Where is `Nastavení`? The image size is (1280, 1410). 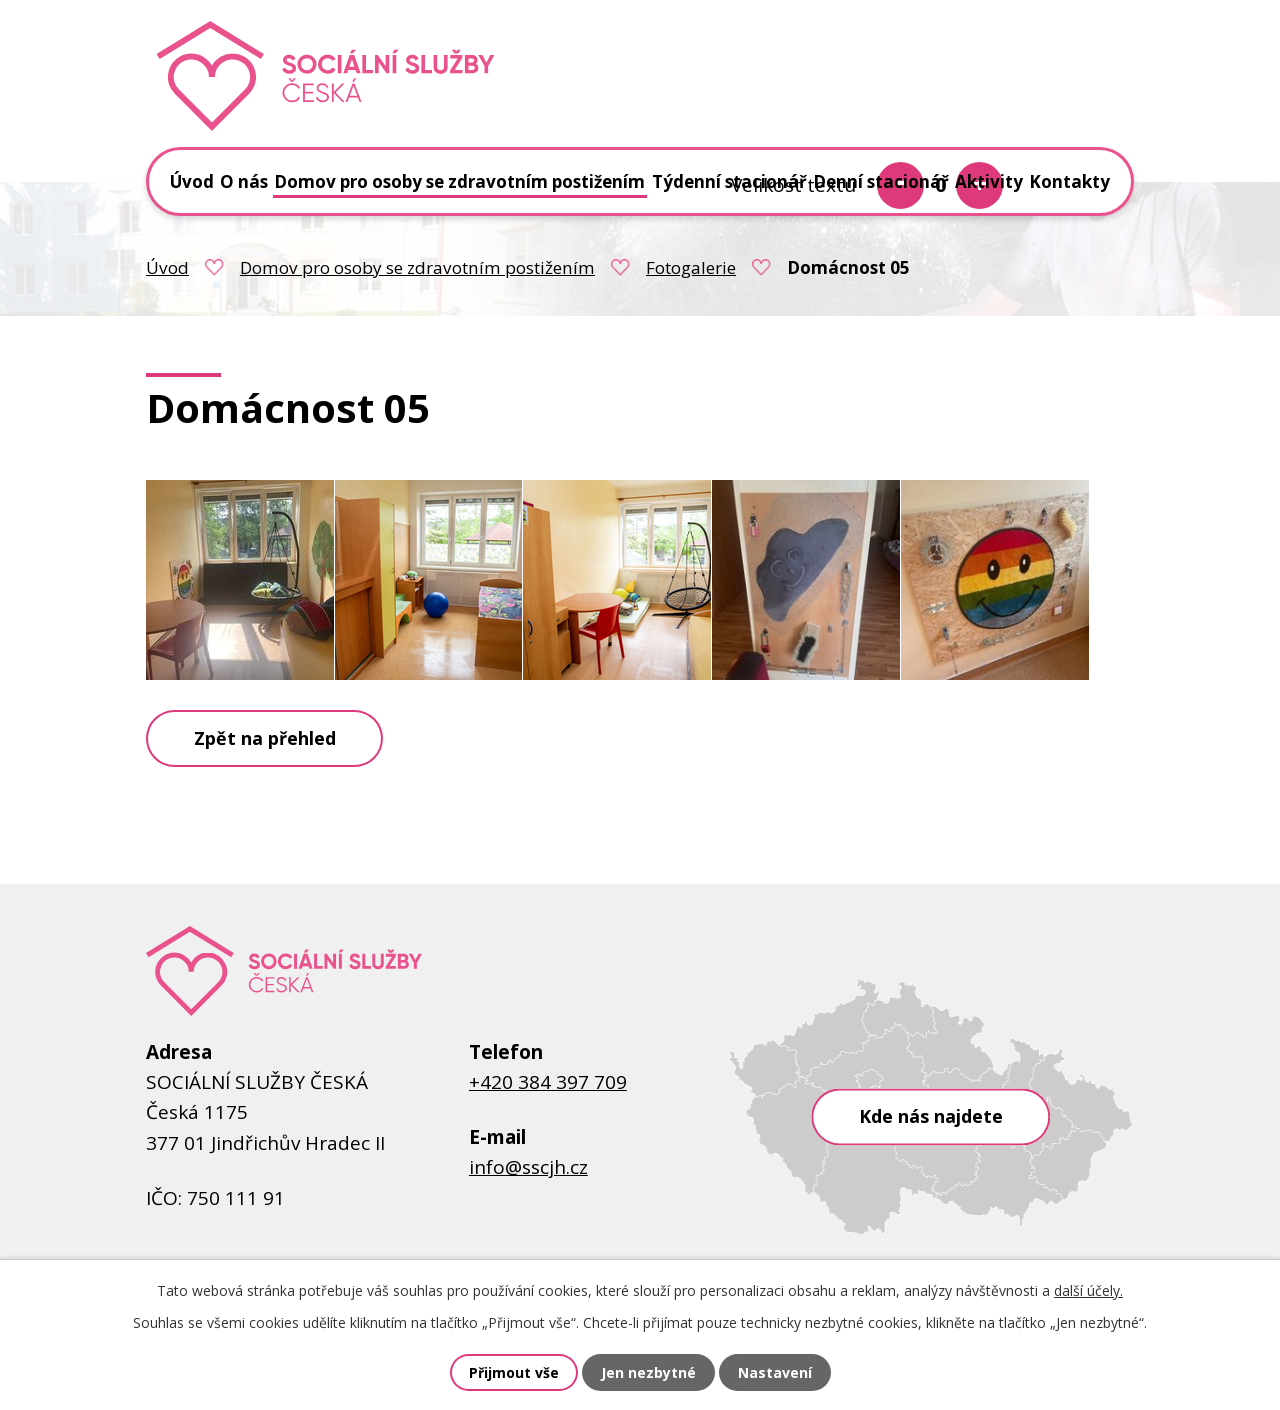
Nastavení is located at coordinates (775, 1372).